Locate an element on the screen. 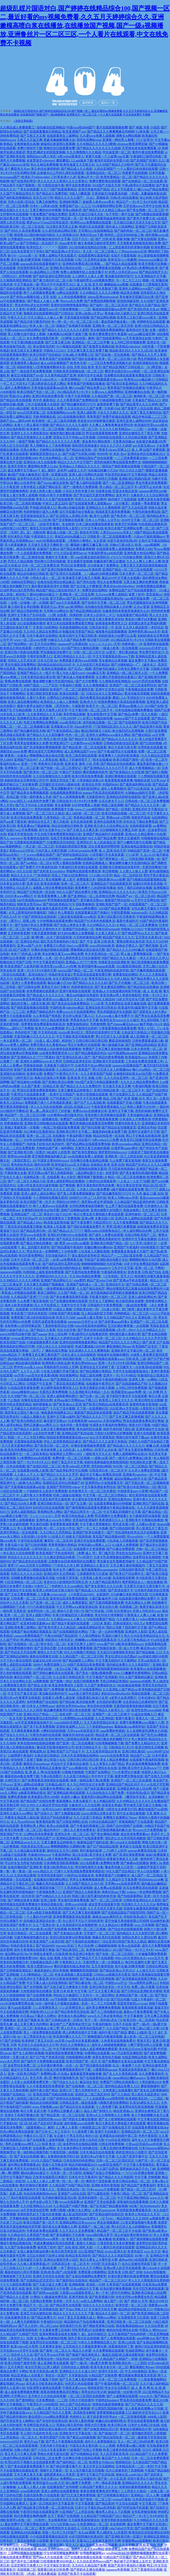  国产亚洲动态图 is located at coordinates (45, 1648).